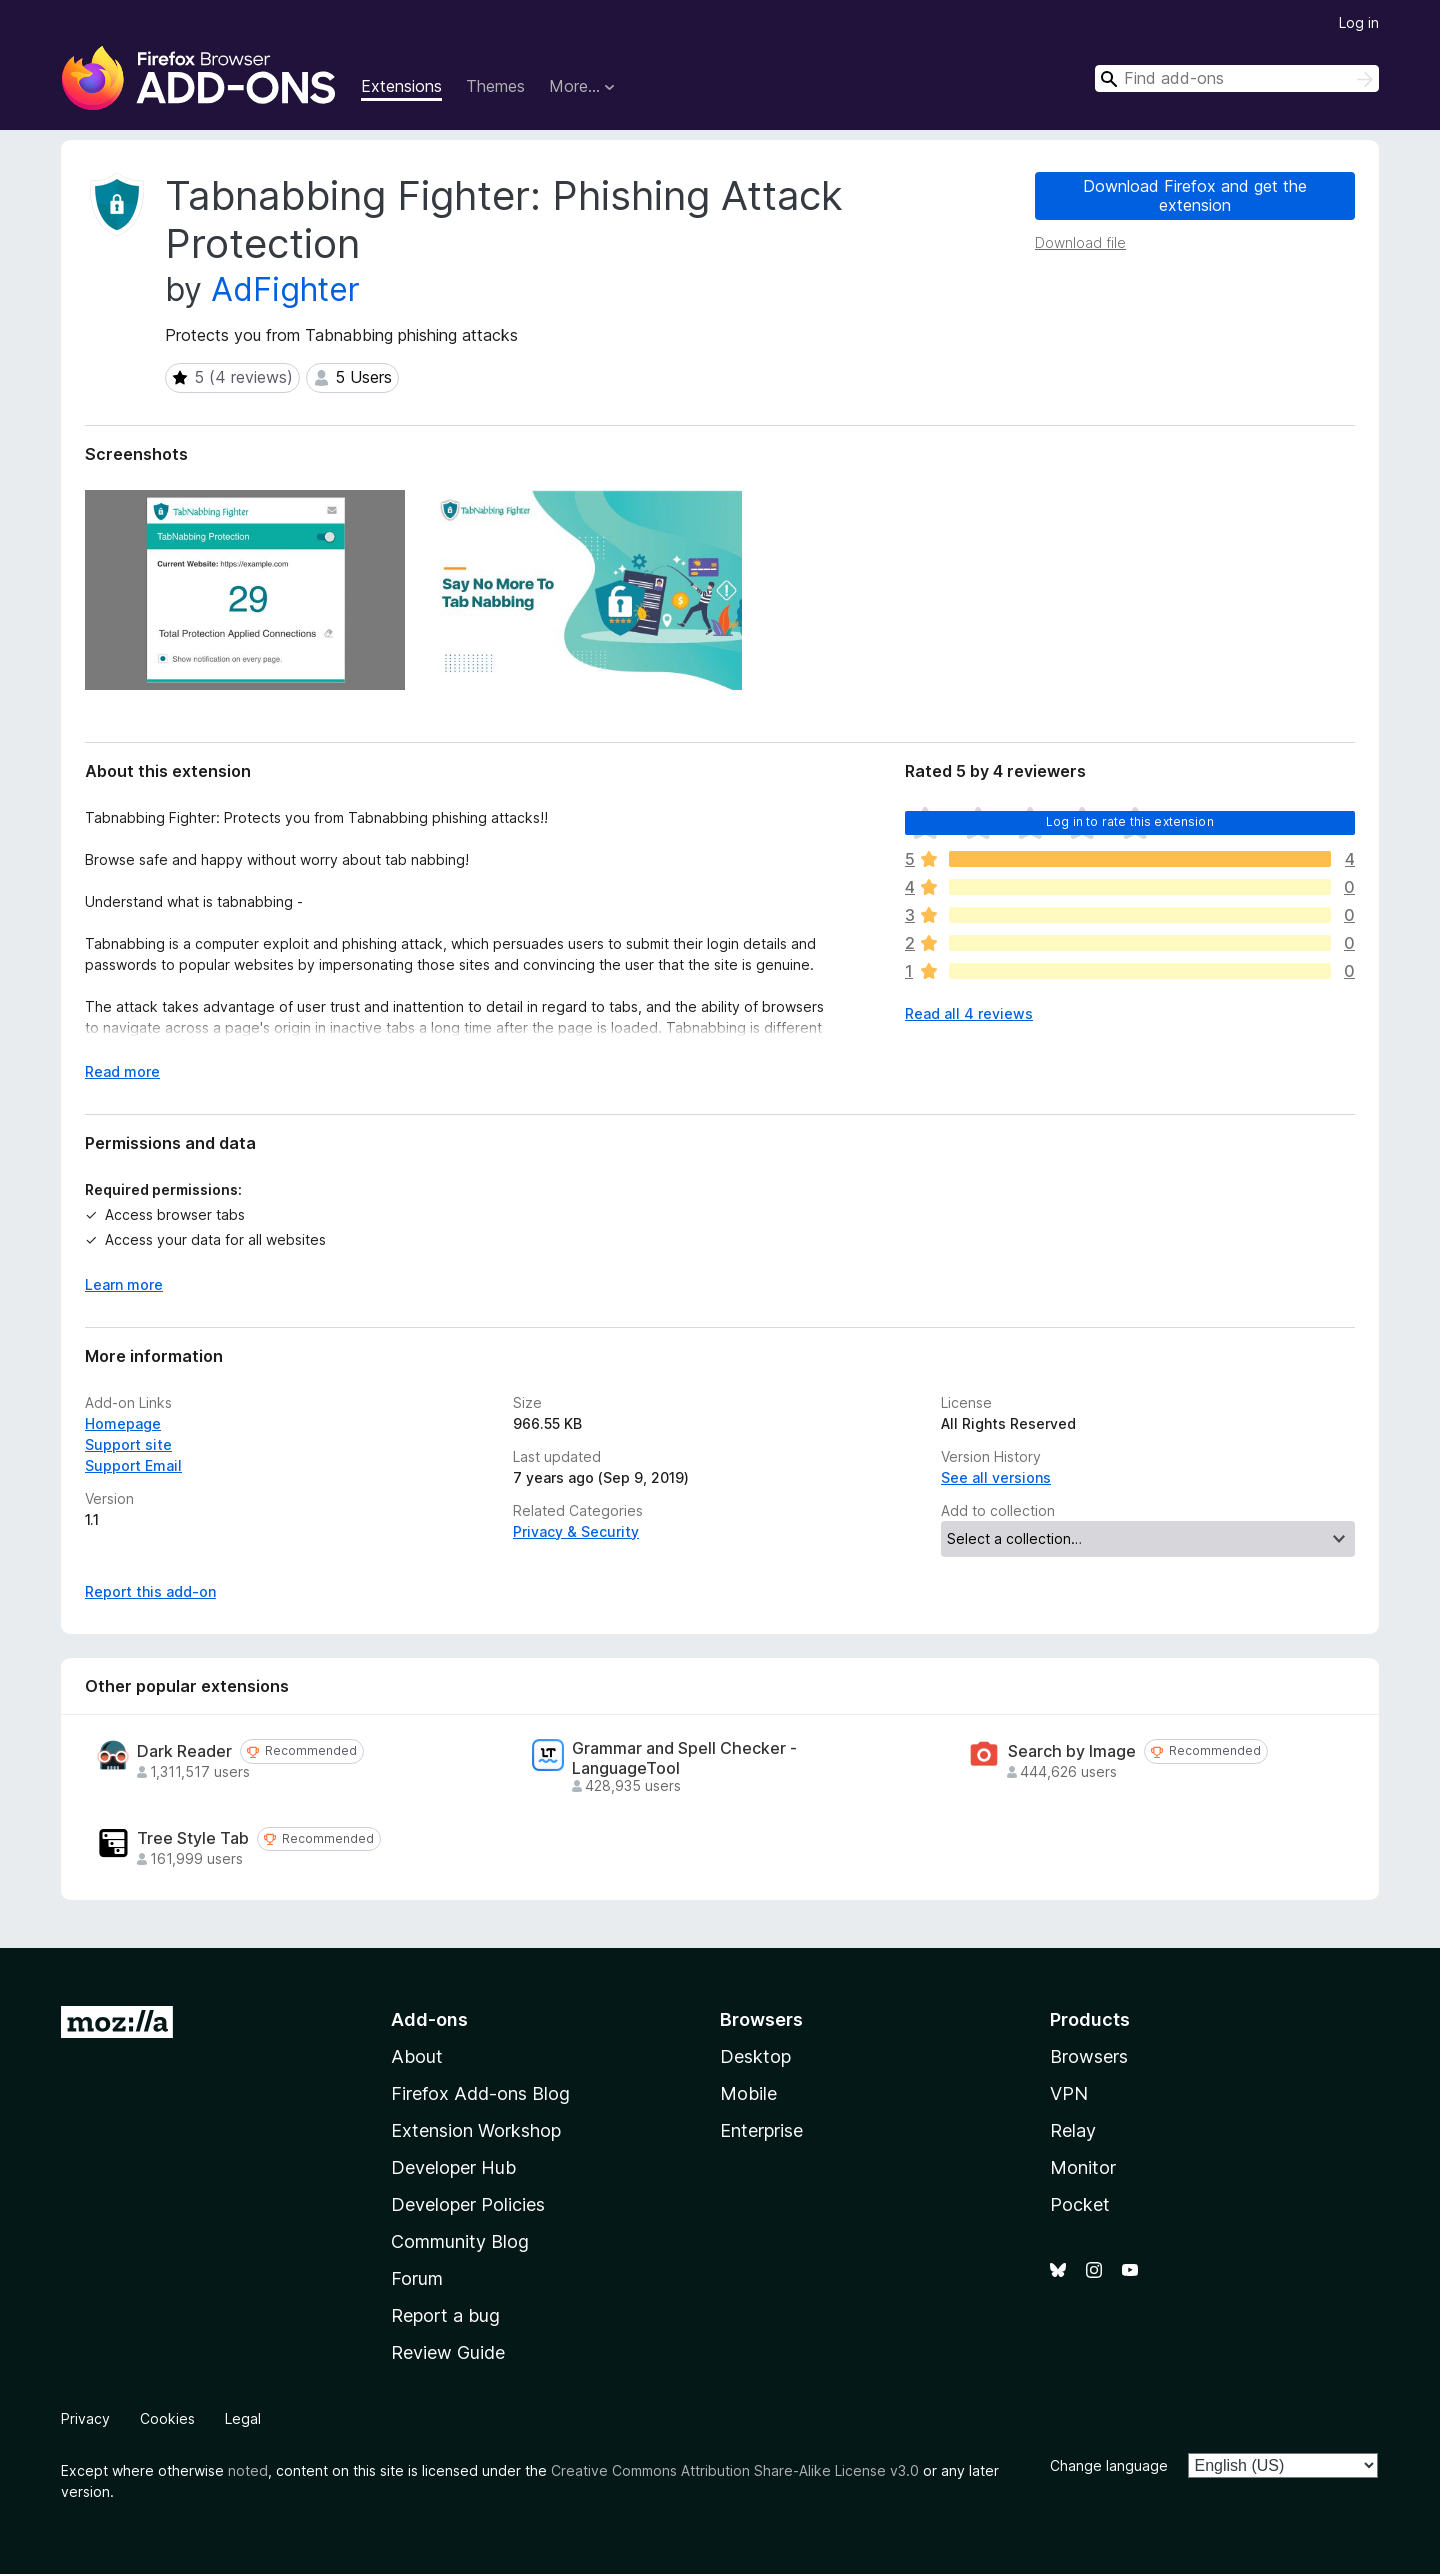 The width and height of the screenshot is (1440, 2574). I want to click on AdFighter, so click(285, 289).